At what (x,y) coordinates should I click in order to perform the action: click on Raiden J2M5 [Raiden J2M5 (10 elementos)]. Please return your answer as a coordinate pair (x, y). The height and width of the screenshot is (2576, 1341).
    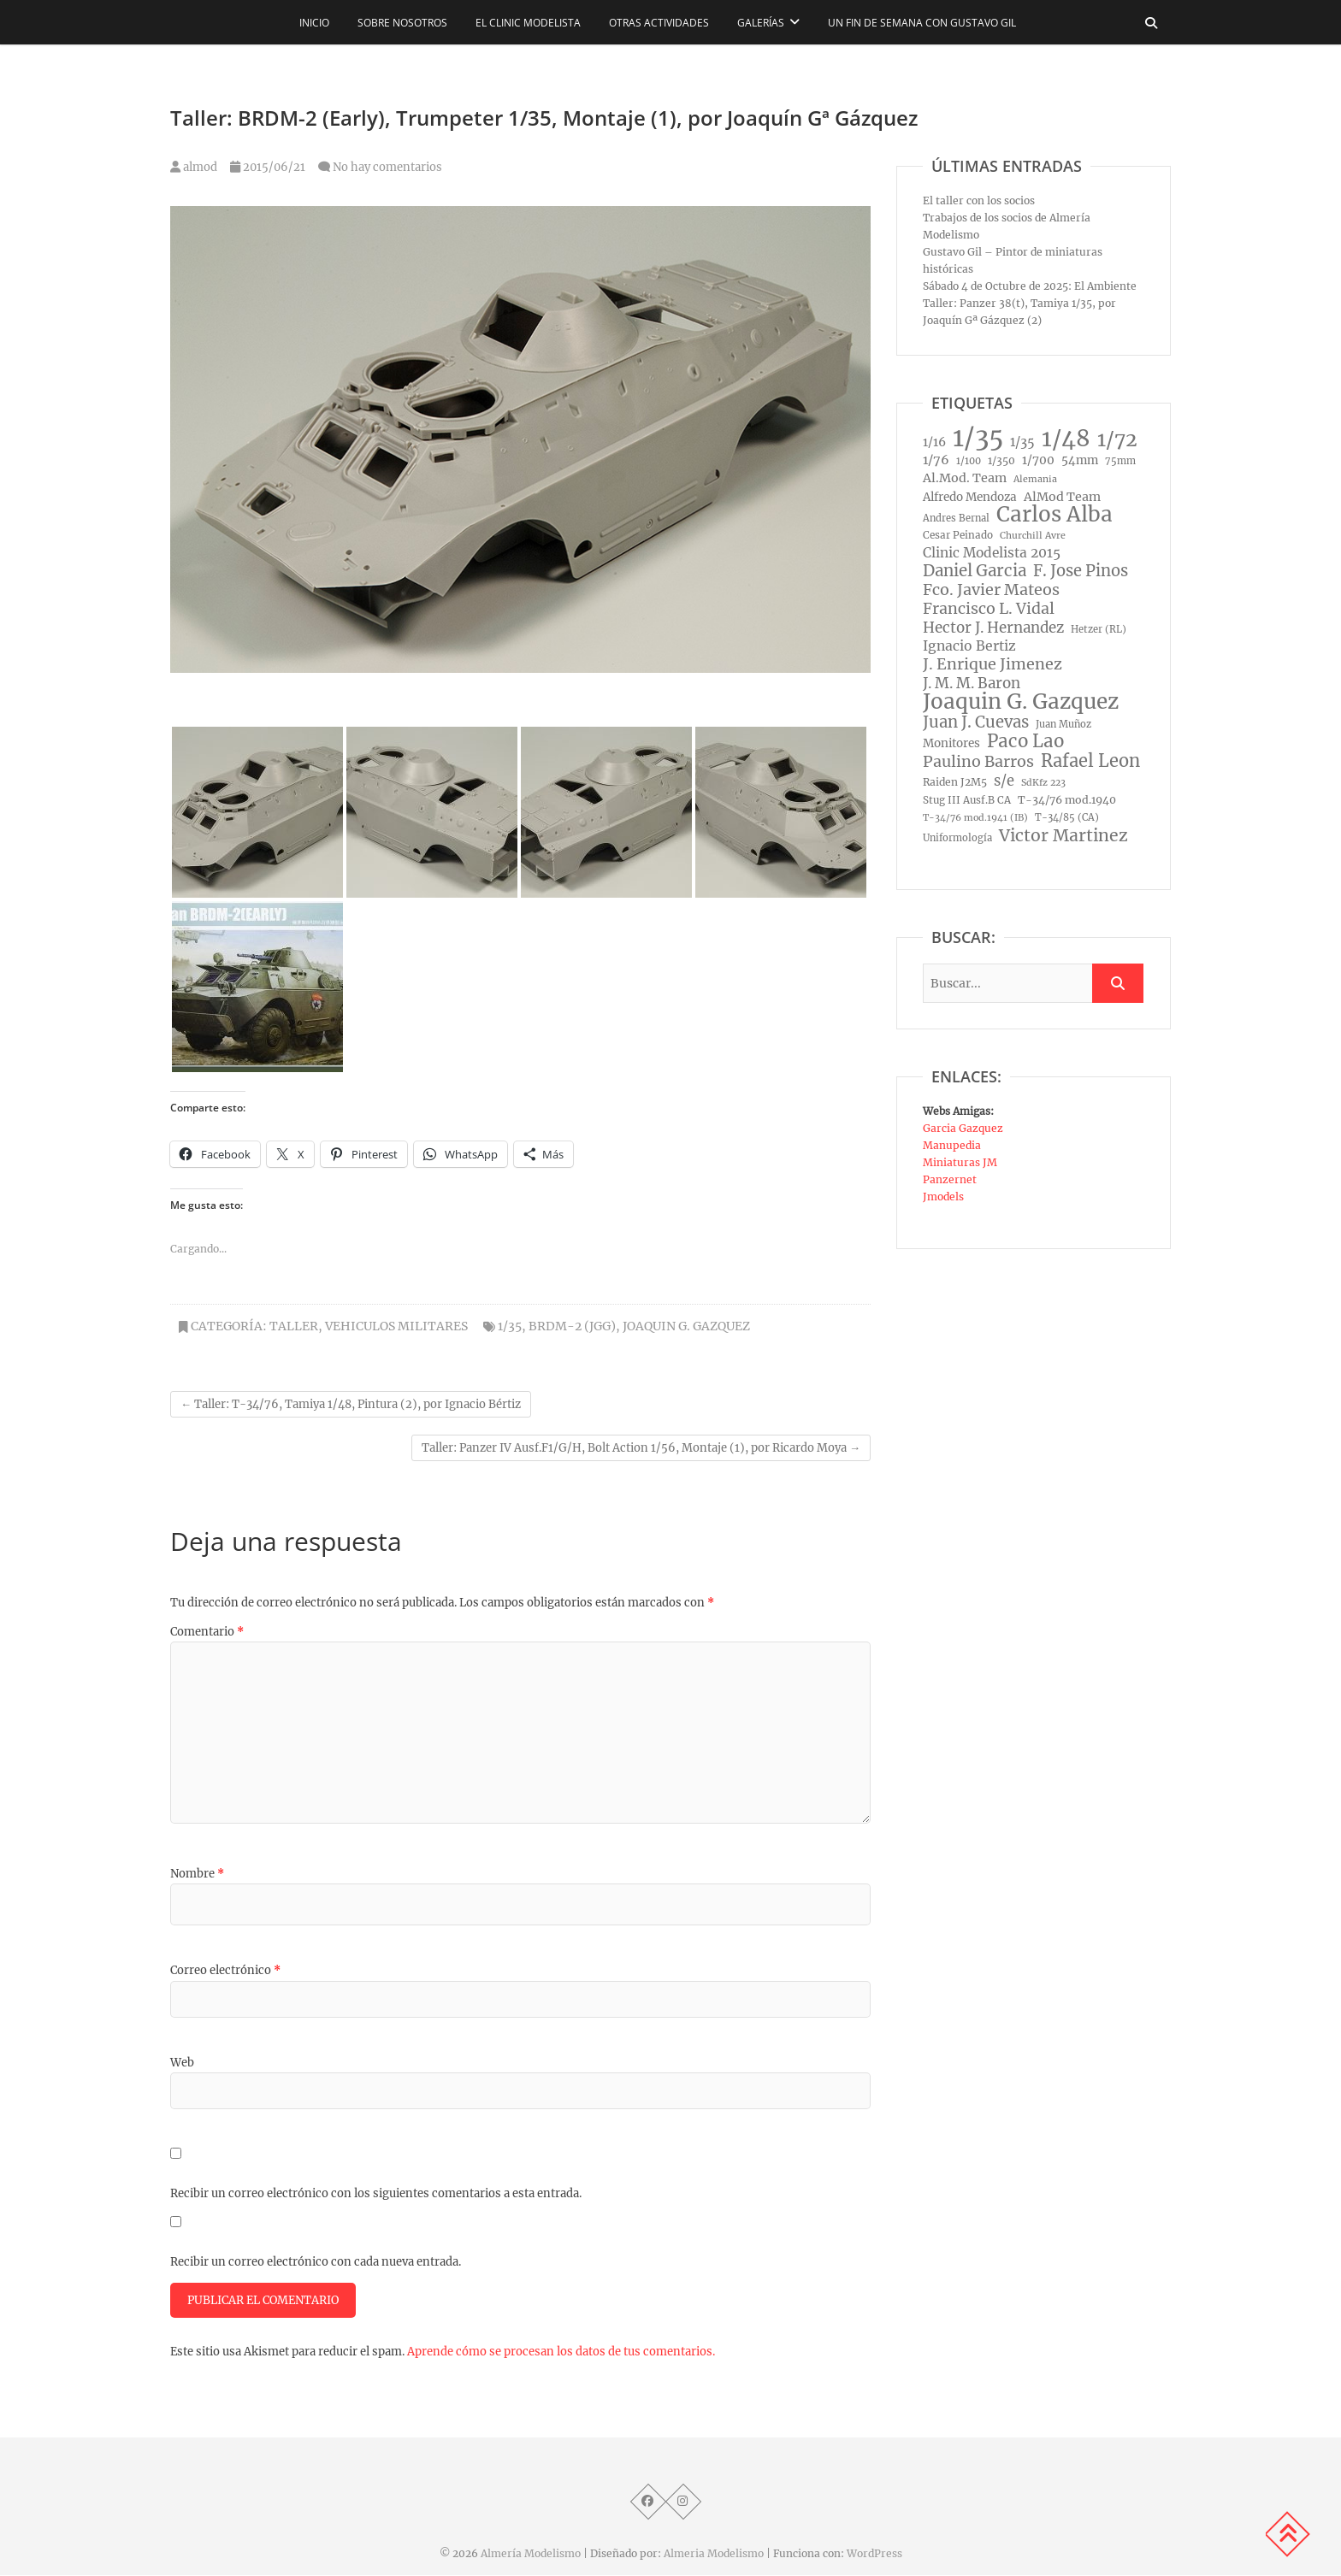
    Looking at the image, I should click on (955, 781).